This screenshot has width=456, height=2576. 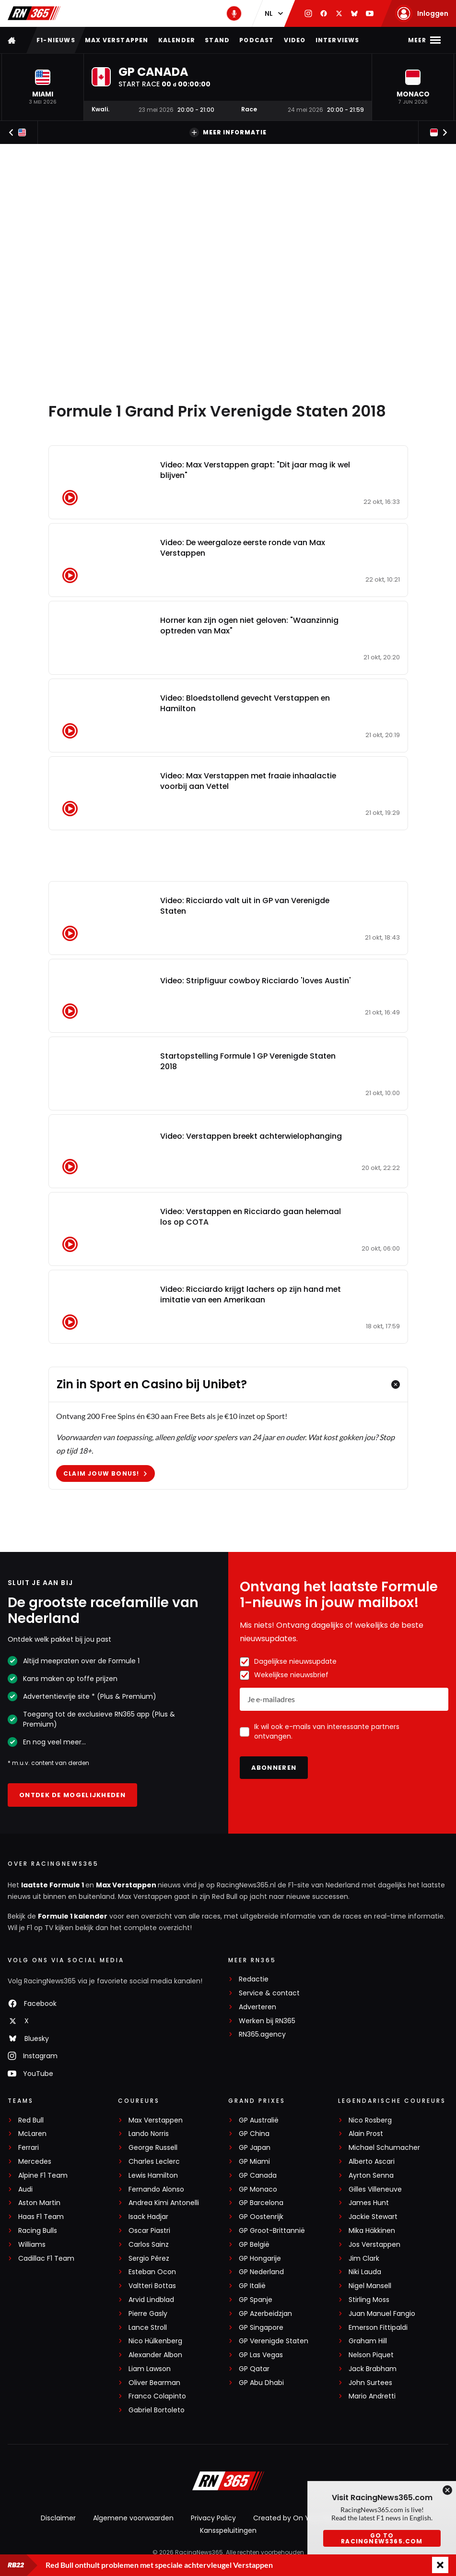 I want to click on Red Bull, so click(x=31, y=2120).